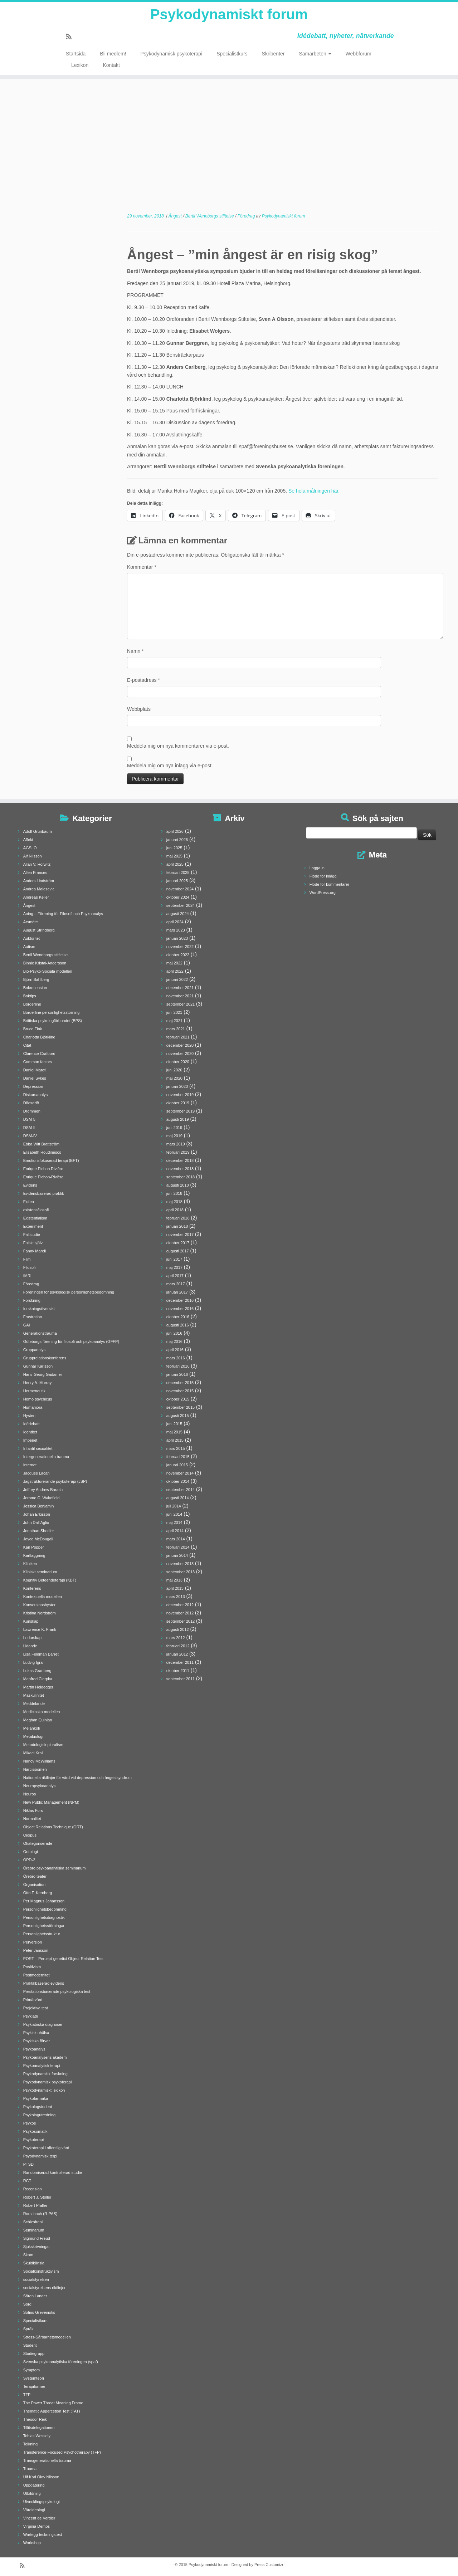 This screenshot has height=2576, width=458. What do you see at coordinates (40, 2213) in the screenshot?
I see `Rorschach (R-PAS)` at bounding box center [40, 2213].